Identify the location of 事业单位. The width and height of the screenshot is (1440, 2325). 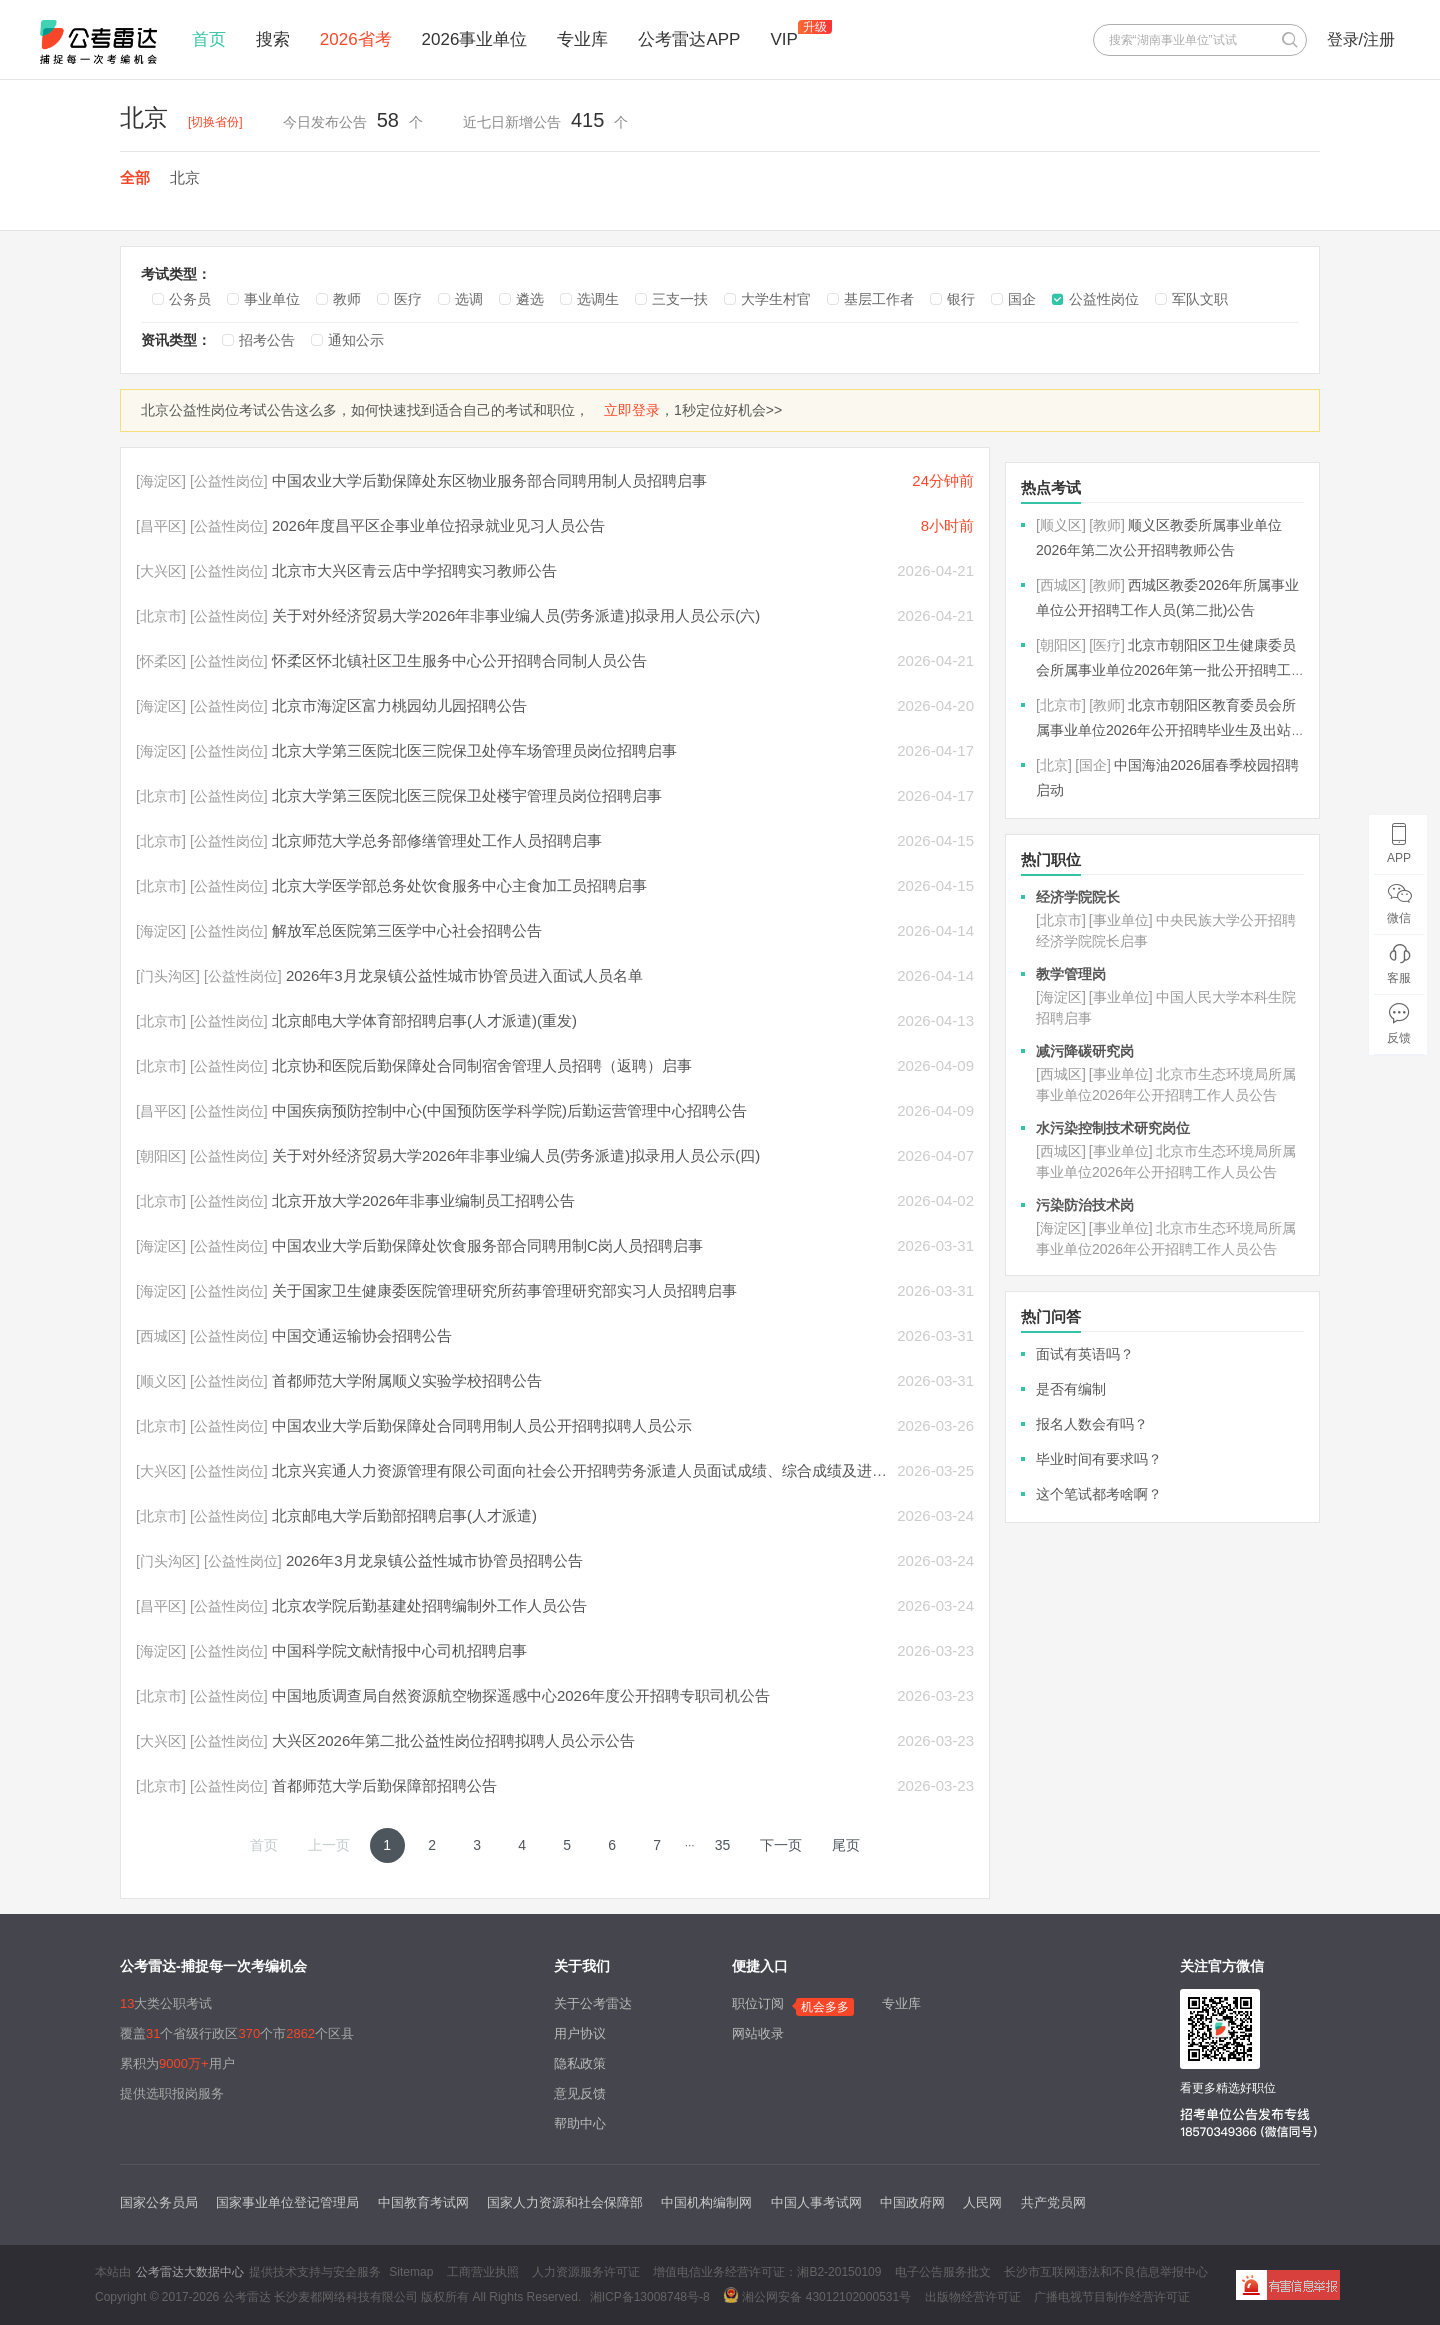
(272, 299).